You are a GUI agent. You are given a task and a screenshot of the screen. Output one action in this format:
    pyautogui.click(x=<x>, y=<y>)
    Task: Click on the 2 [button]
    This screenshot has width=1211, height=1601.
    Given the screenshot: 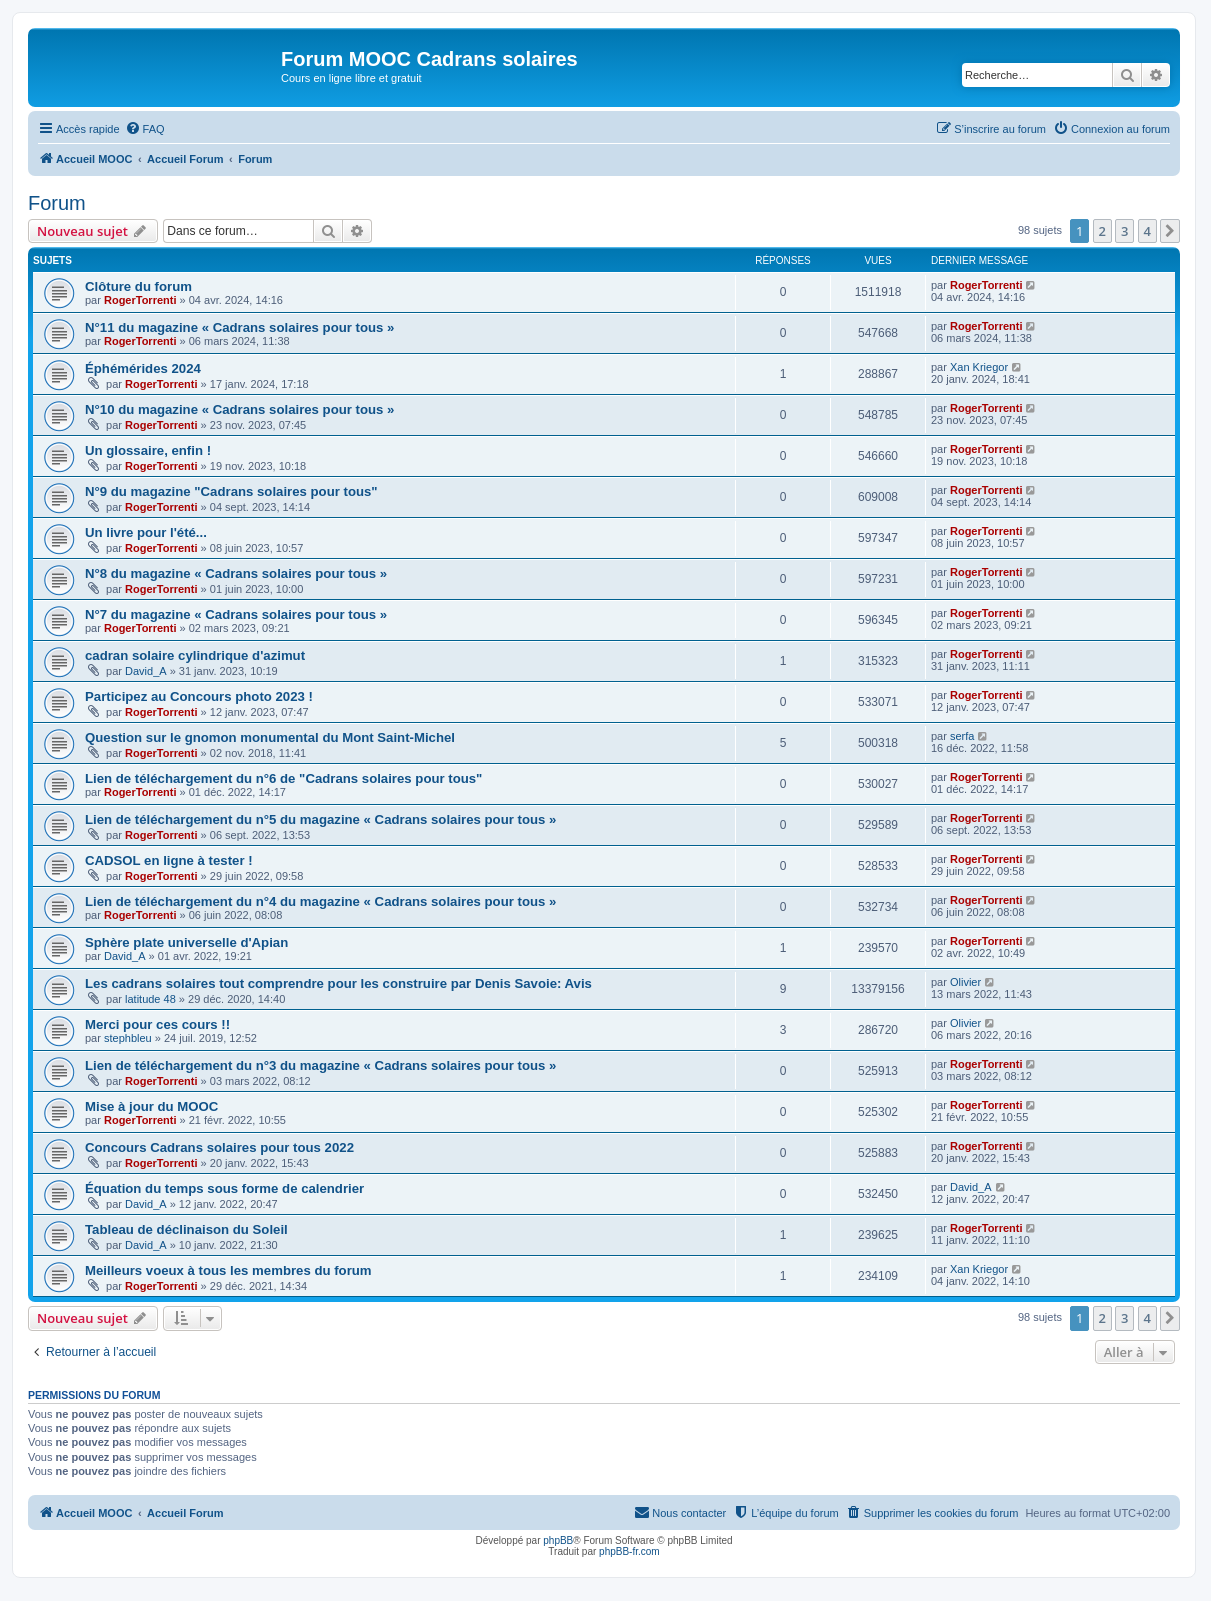 What is the action you would take?
    pyautogui.click(x=1102, y=231)
    